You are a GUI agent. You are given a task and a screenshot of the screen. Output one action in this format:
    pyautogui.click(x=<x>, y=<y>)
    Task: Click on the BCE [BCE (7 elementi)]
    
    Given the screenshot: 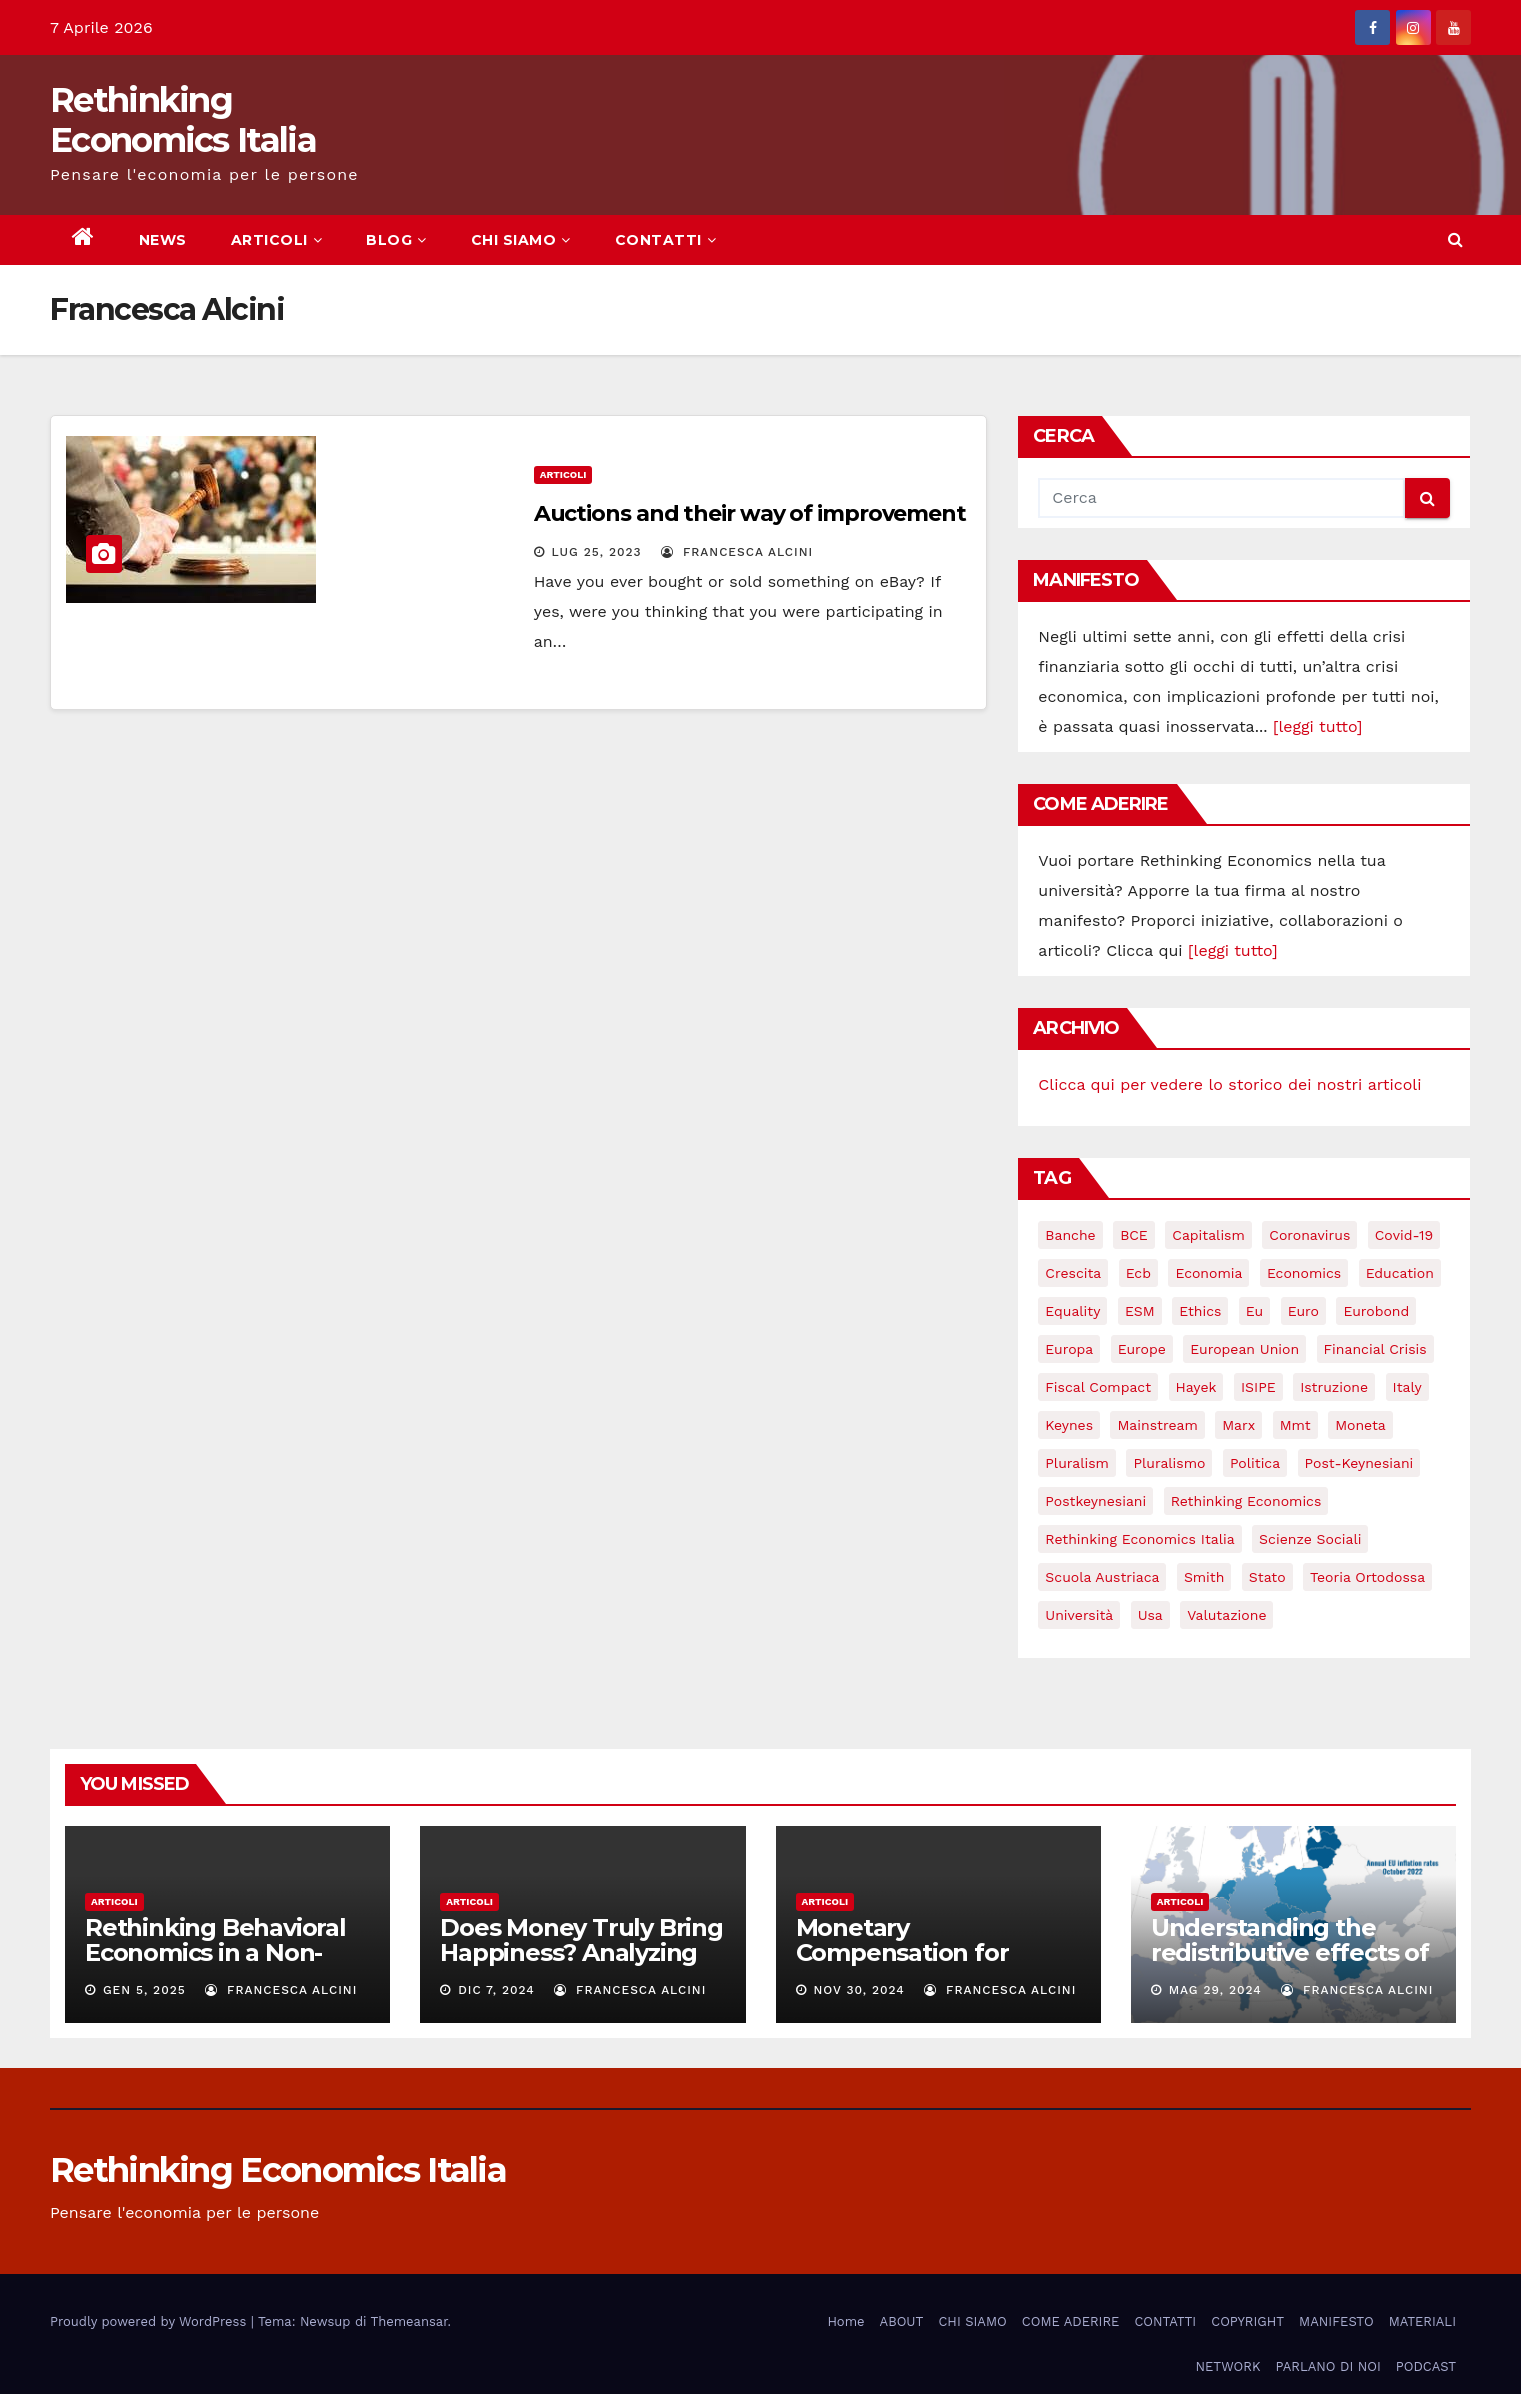 What is the action you would take?
    pyautogui.click(x=1134, y=1235)
    